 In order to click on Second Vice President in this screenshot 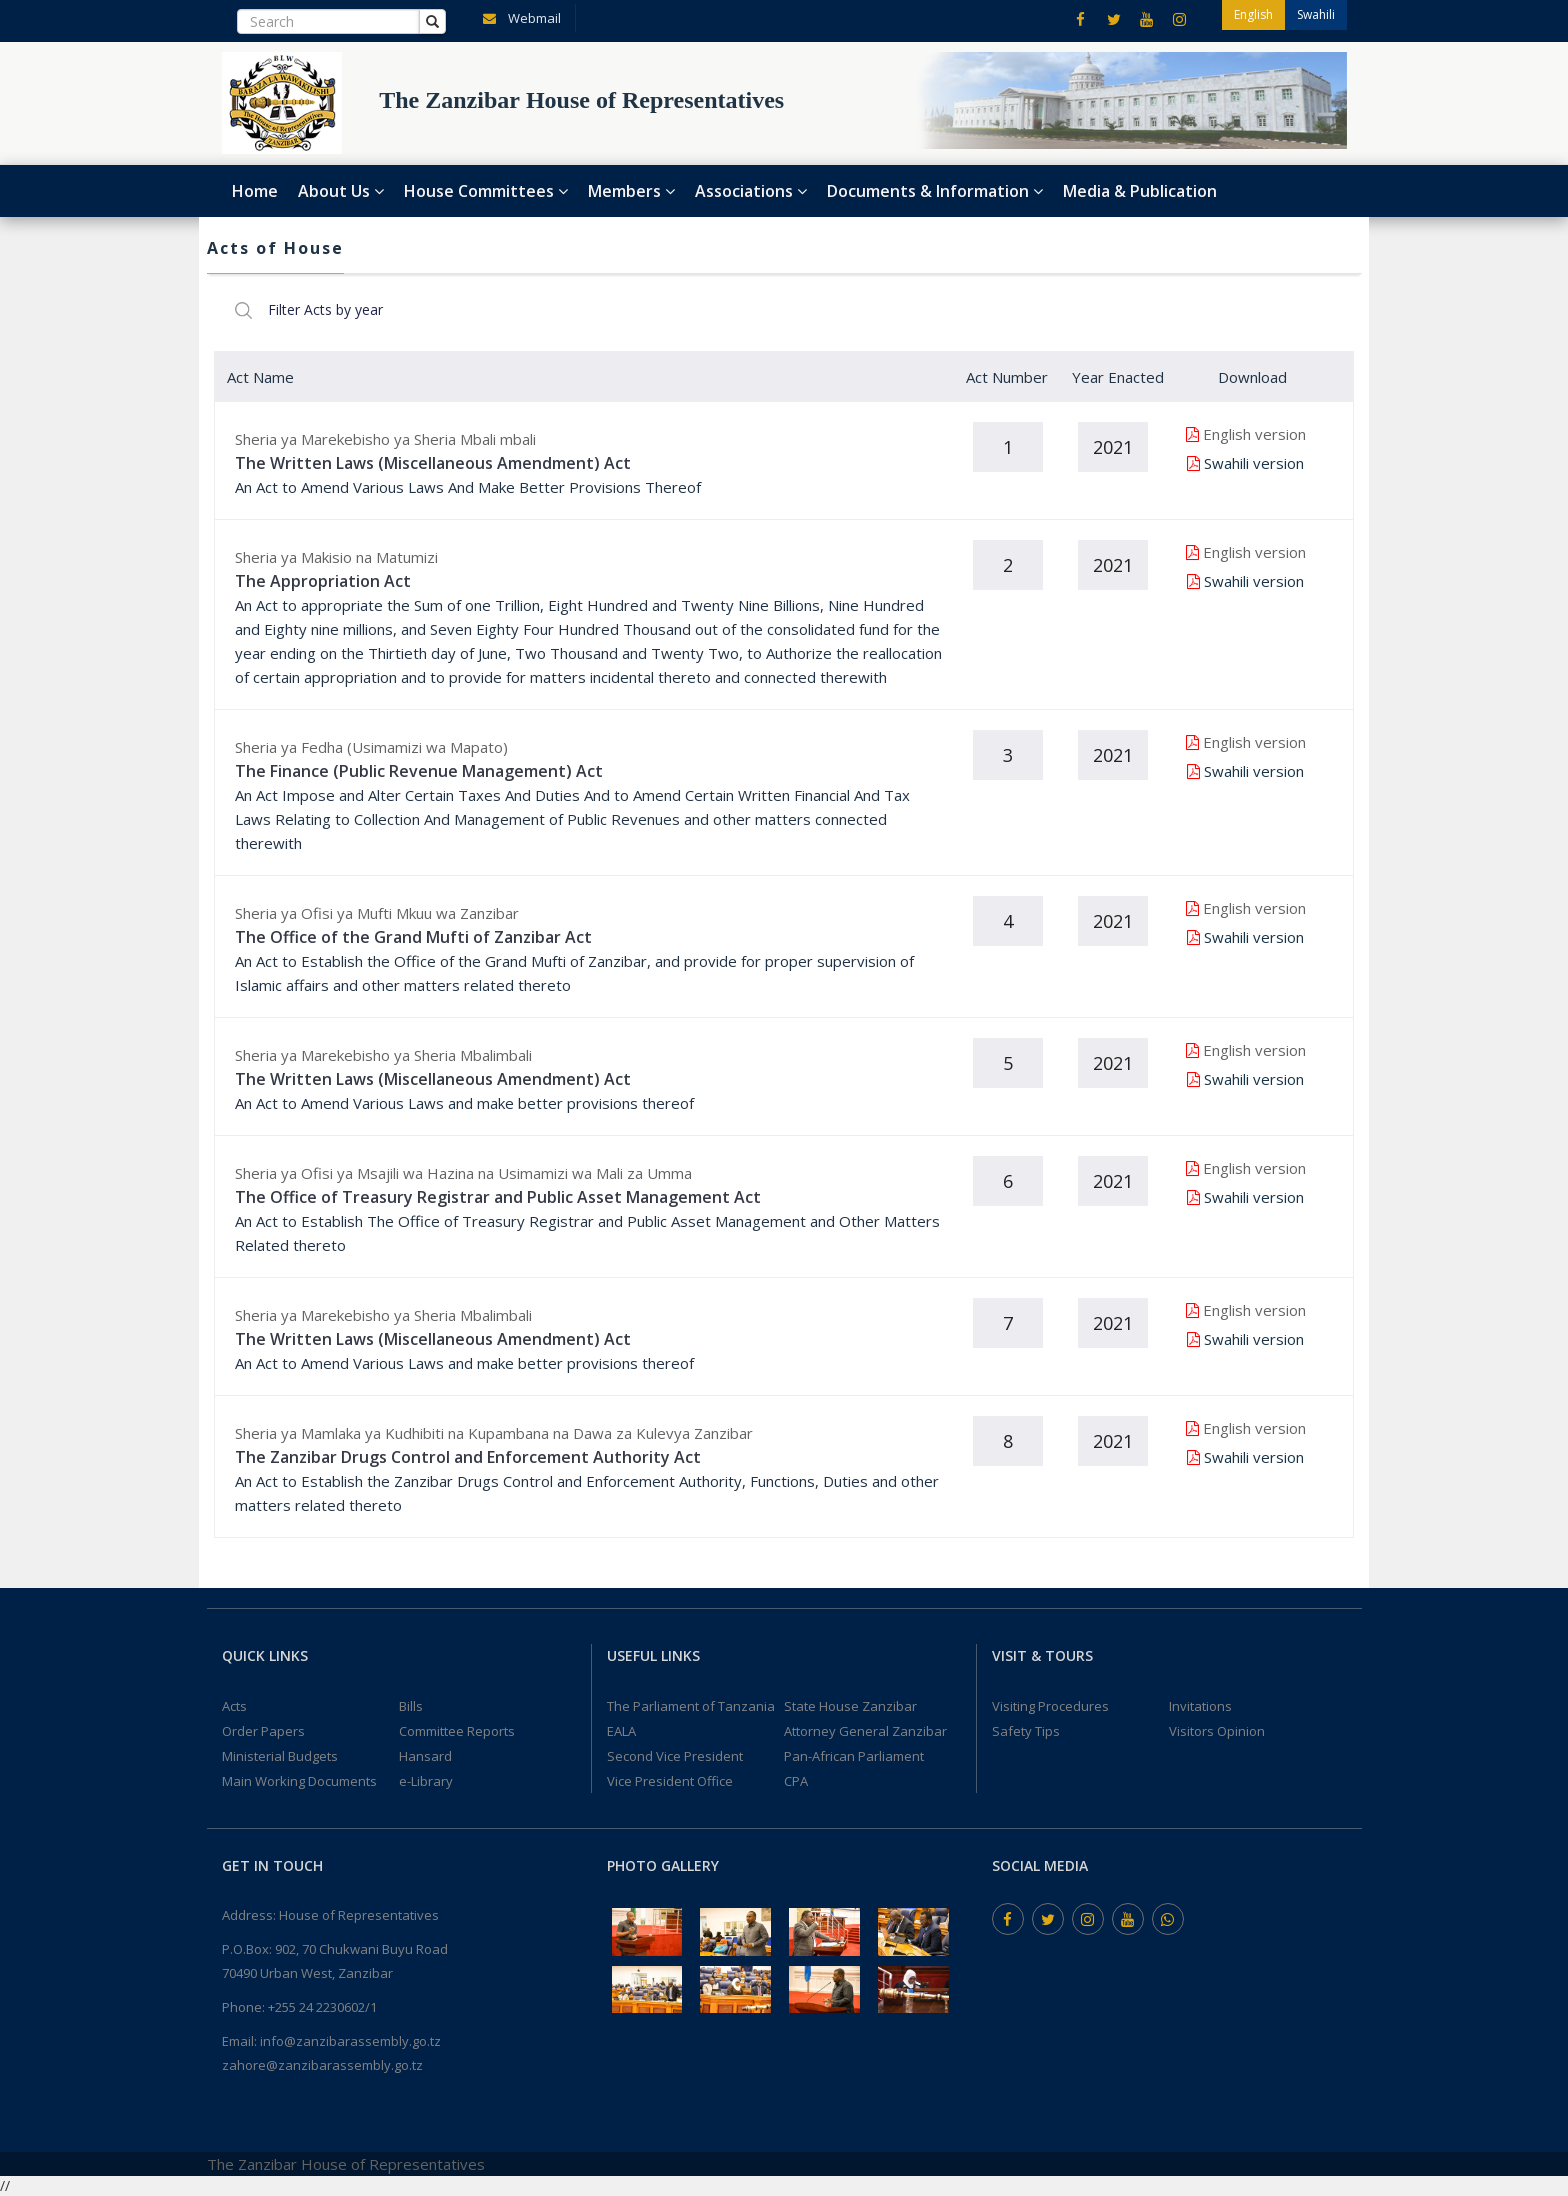, I will do `click(675, 1756)`.